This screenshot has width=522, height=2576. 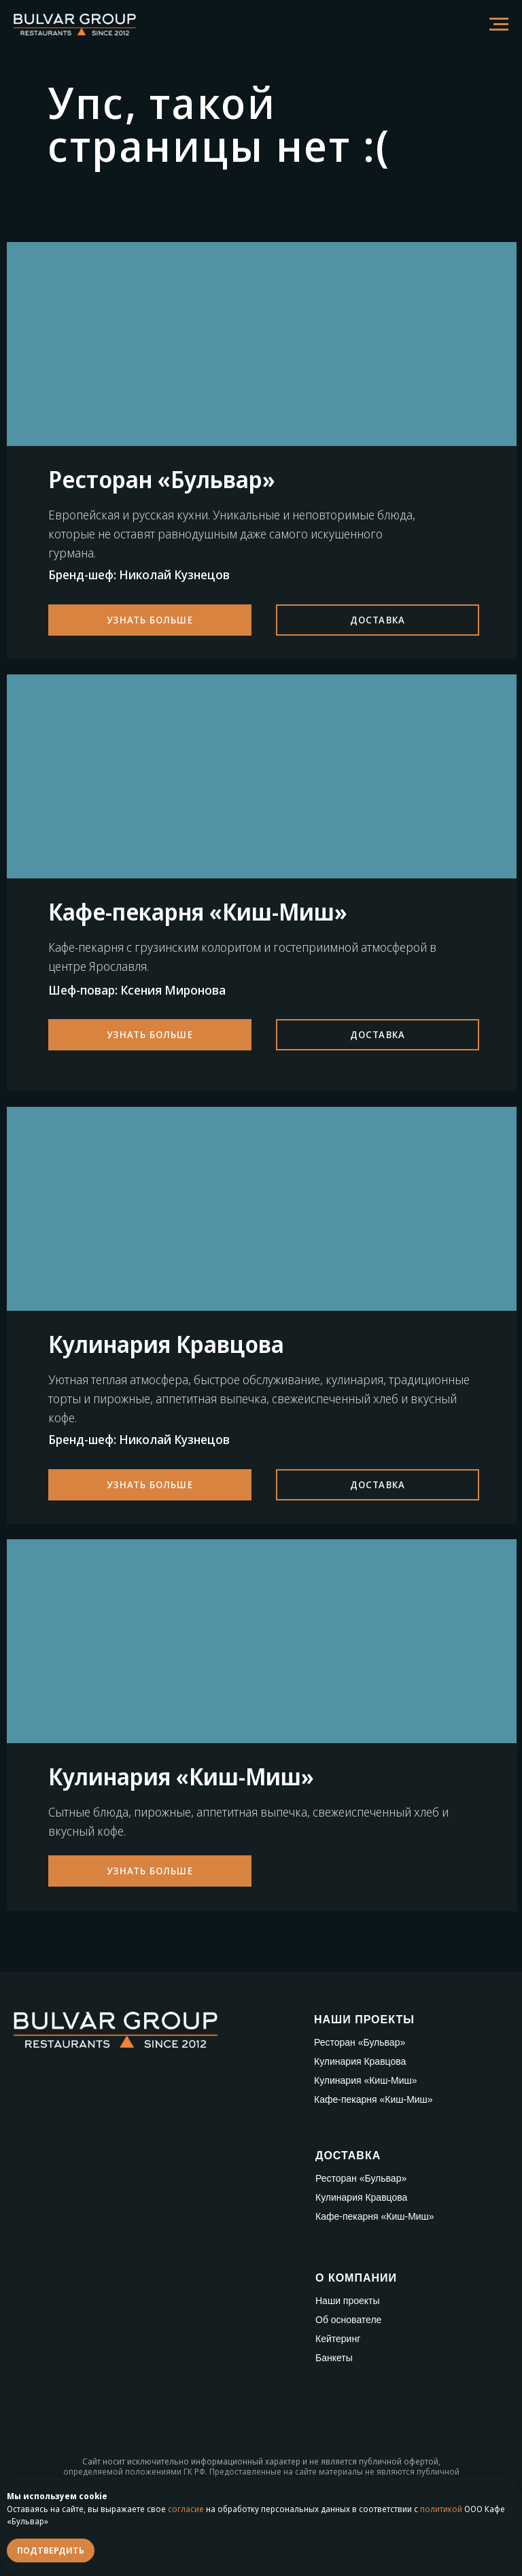 What do you see at coordinates (498, 24) in the screenshot?
I see `[Навигационное меню]` at bounding box center [498, 24].